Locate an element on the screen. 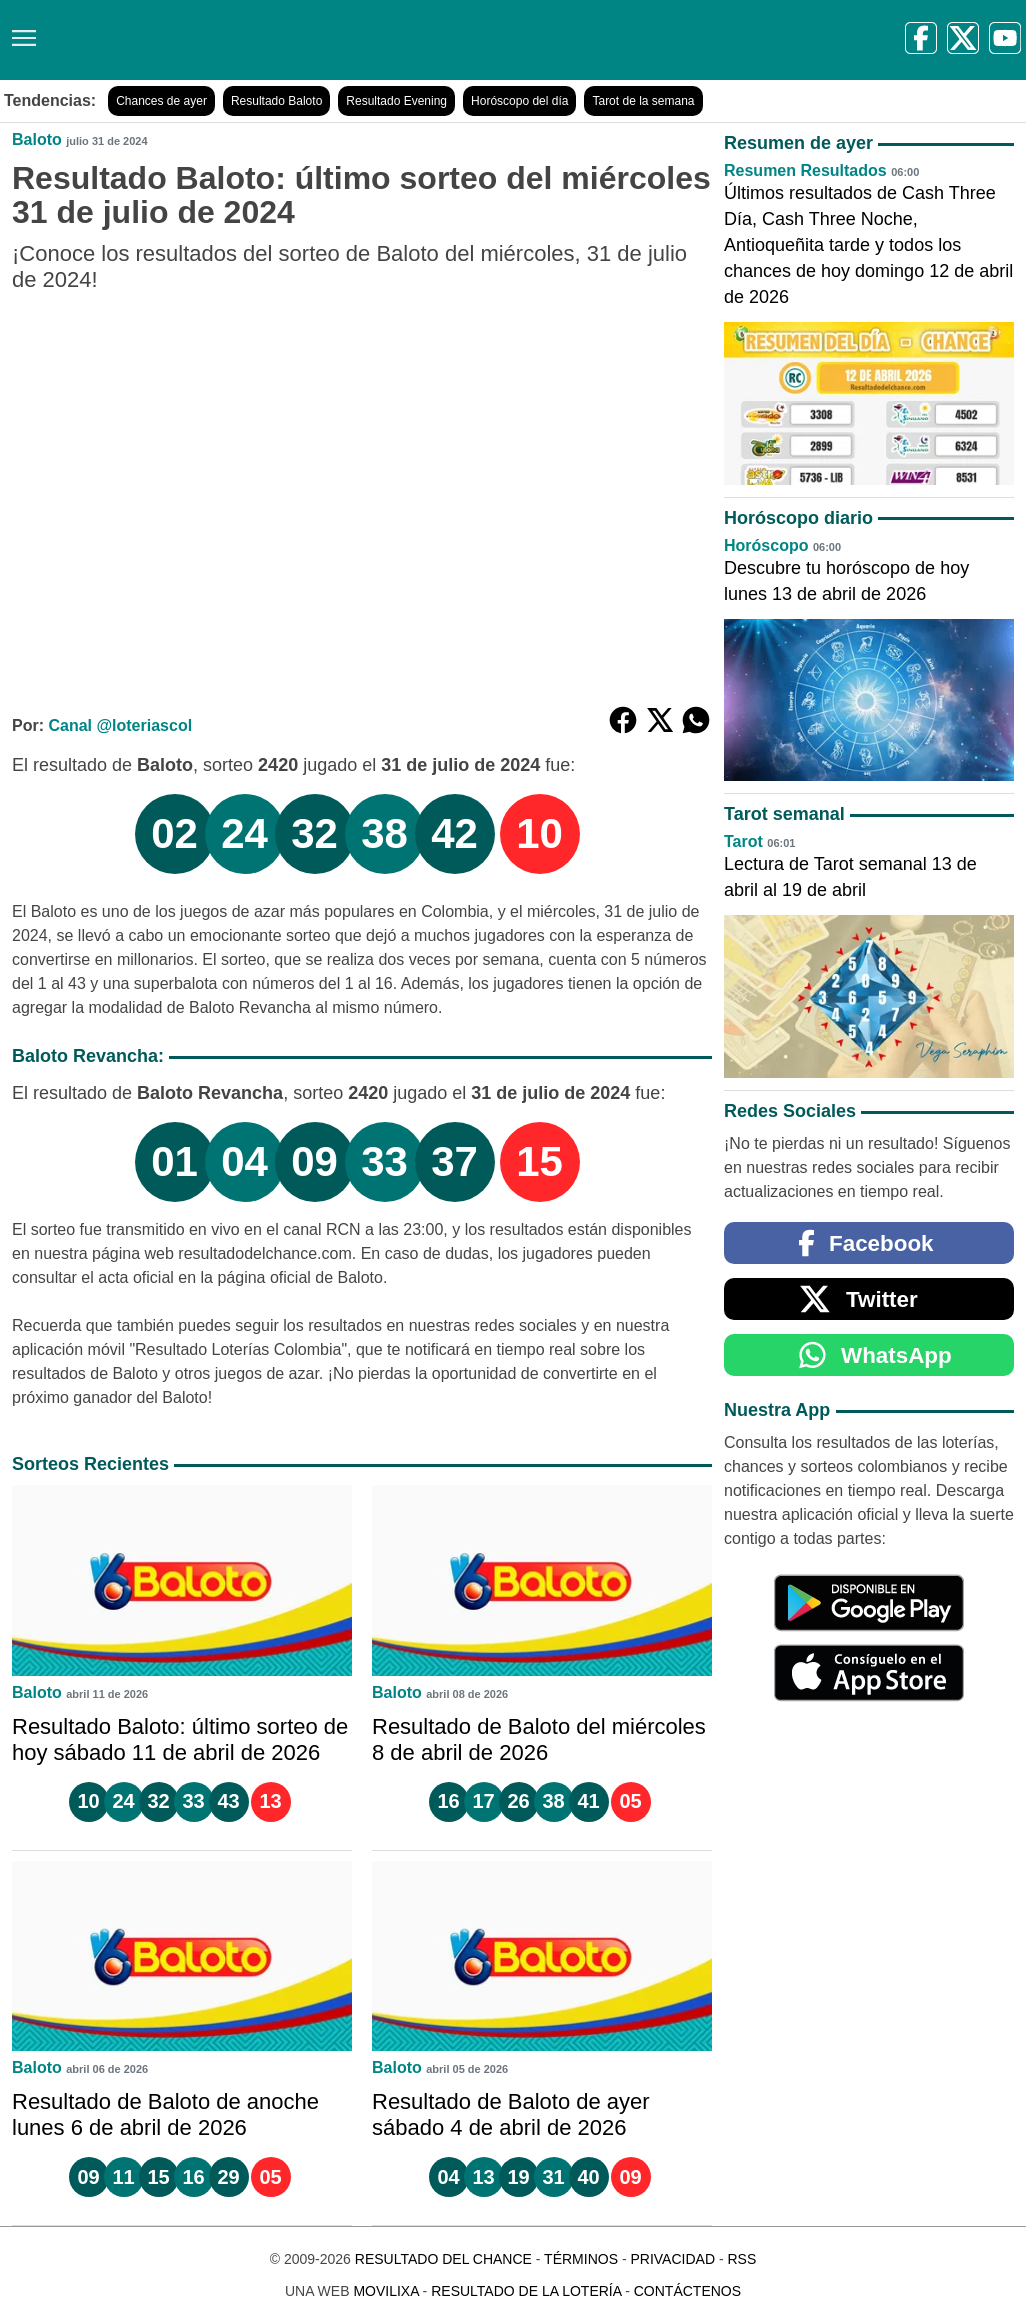  Horóscopo del día is located at coordinates (519, 101).